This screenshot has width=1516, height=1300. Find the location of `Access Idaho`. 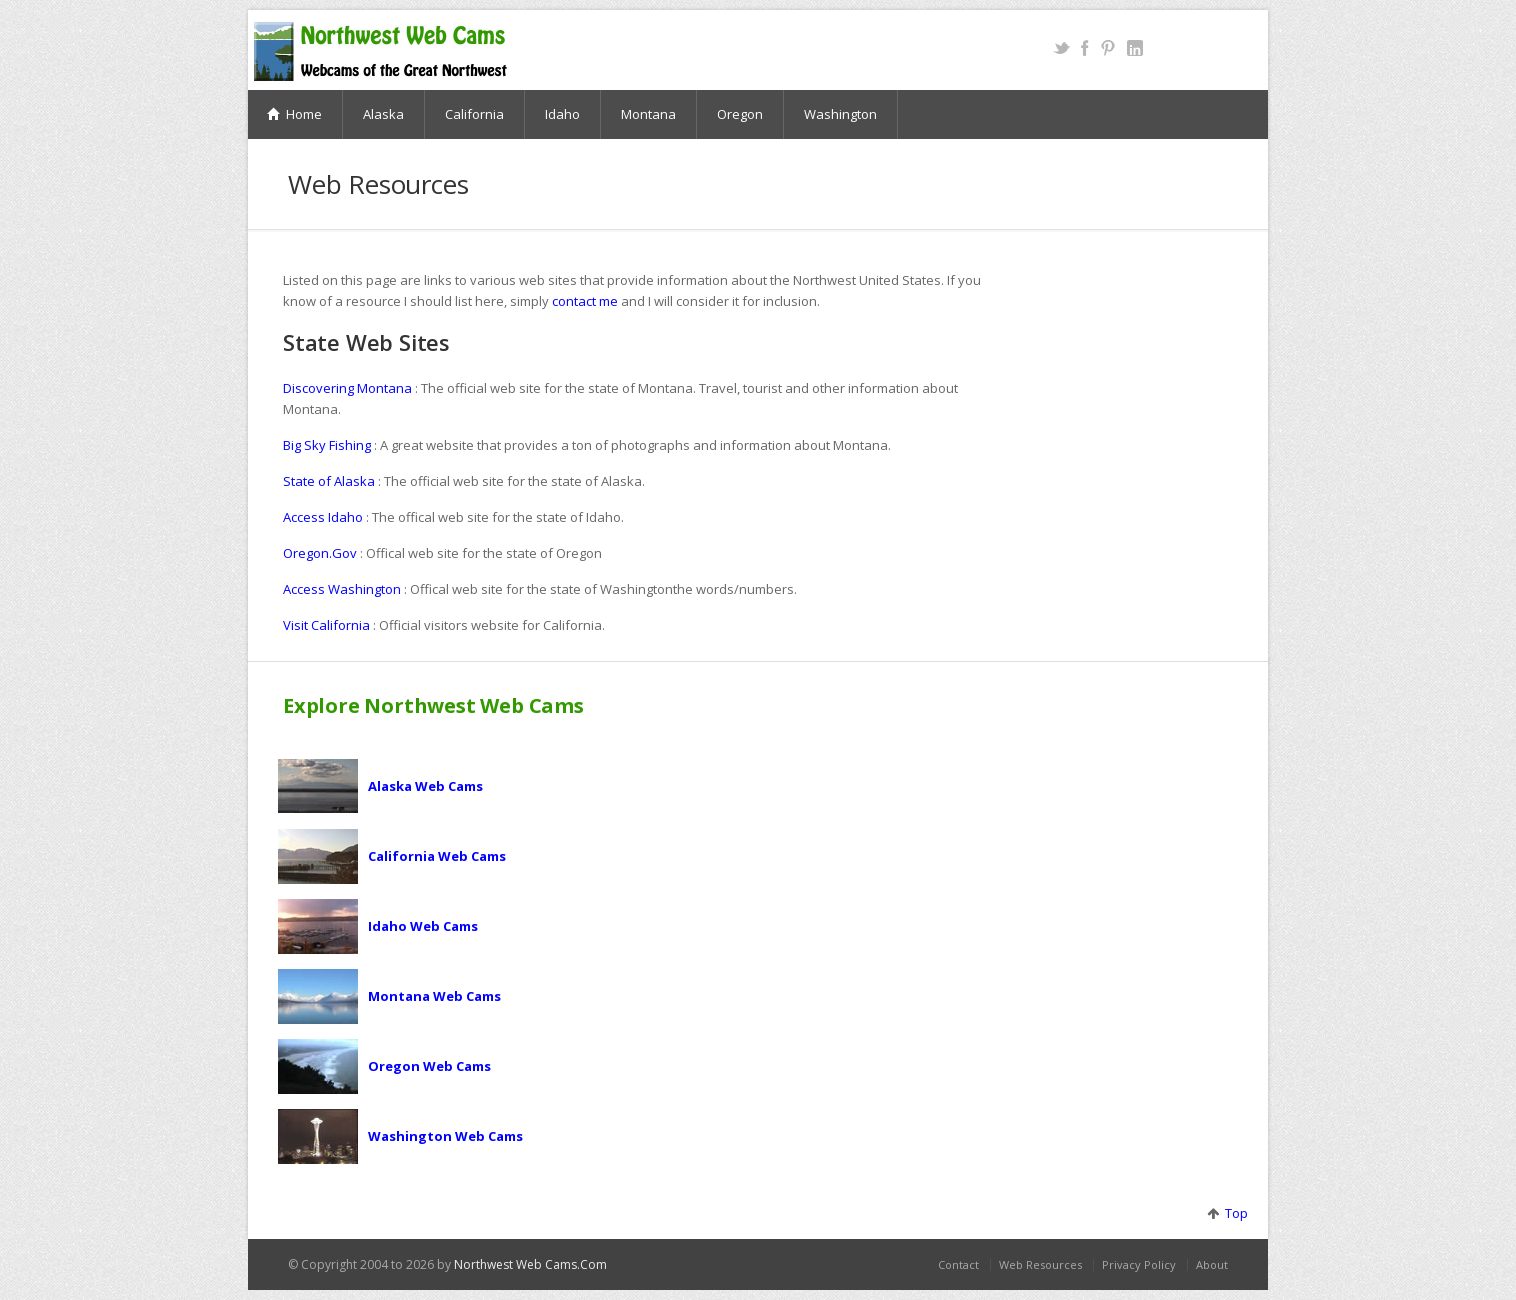

Access Idaho is located at coordinates (323, 517).